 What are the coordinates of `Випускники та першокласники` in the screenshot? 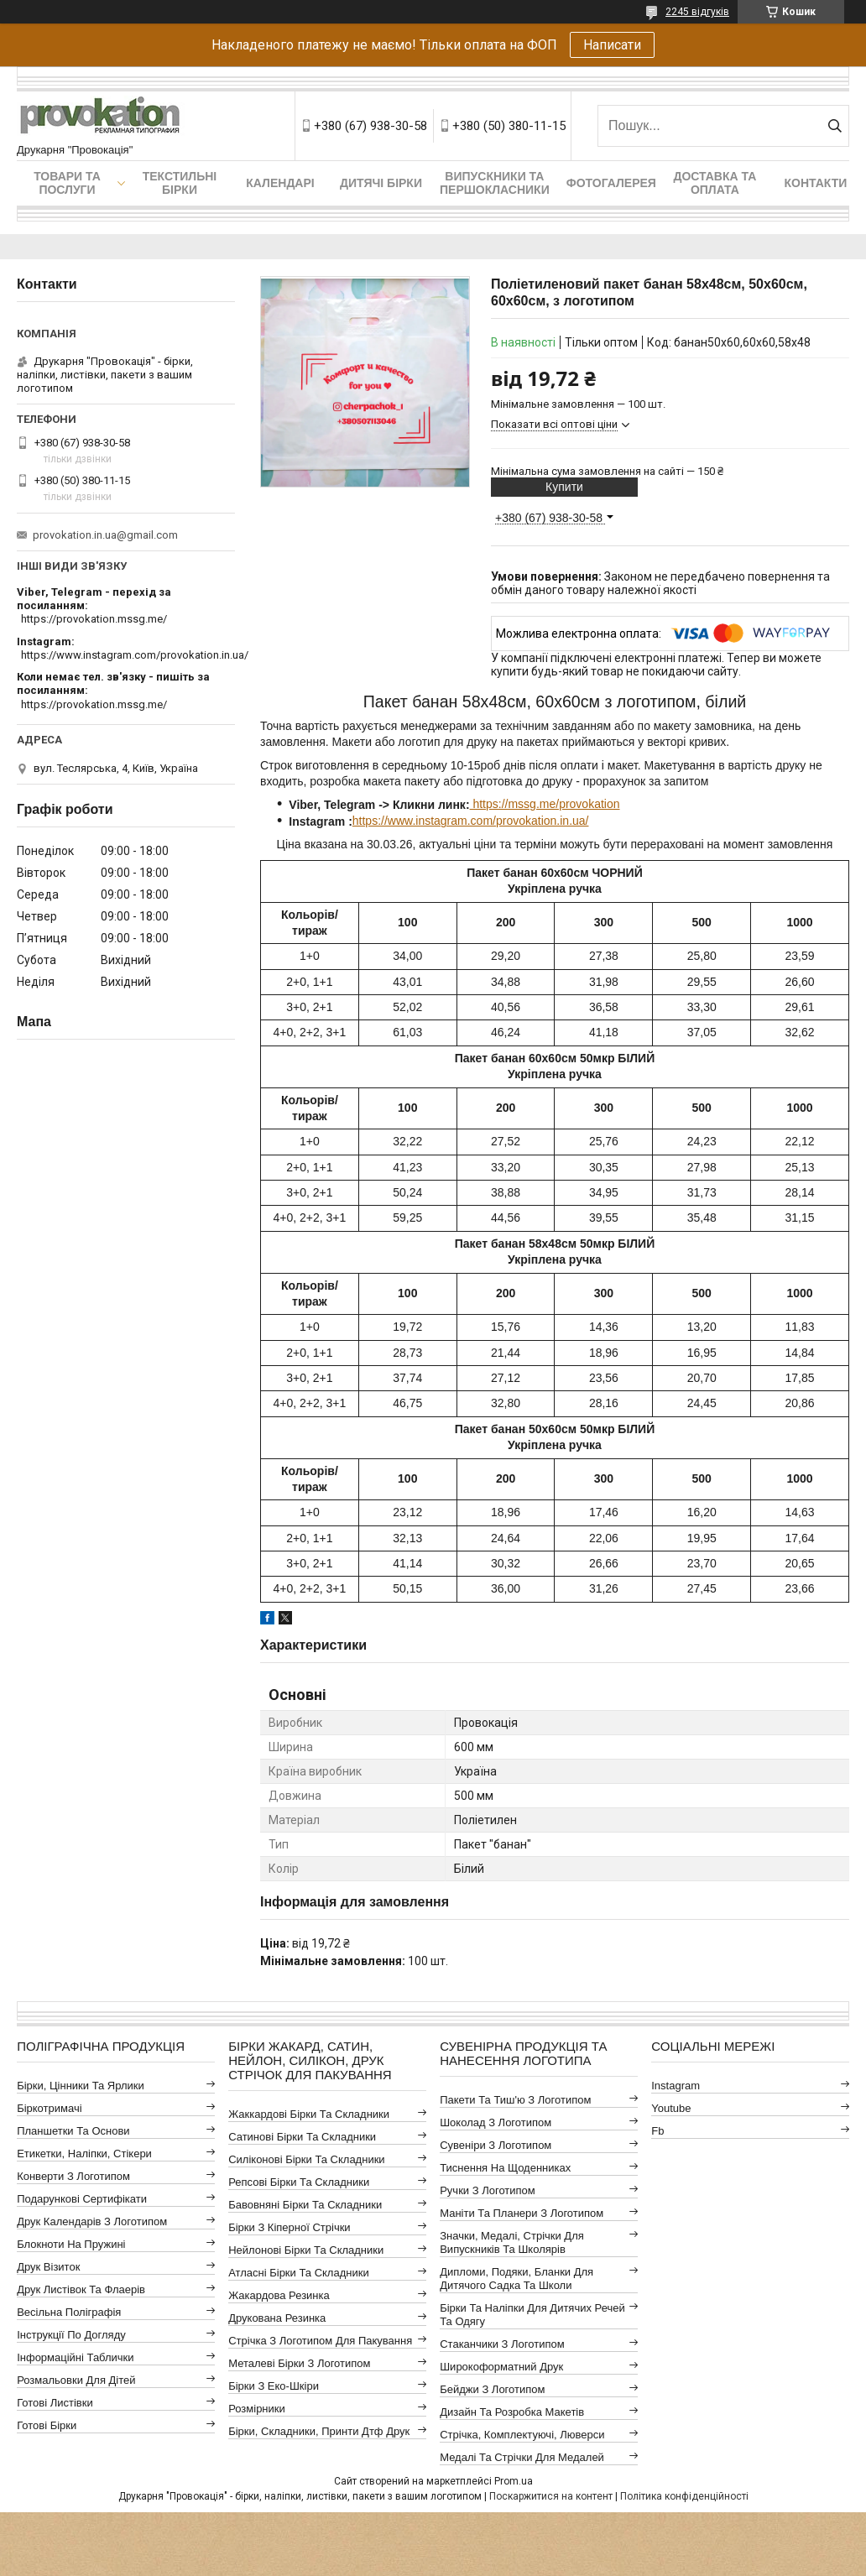 It's located at (495, 182).